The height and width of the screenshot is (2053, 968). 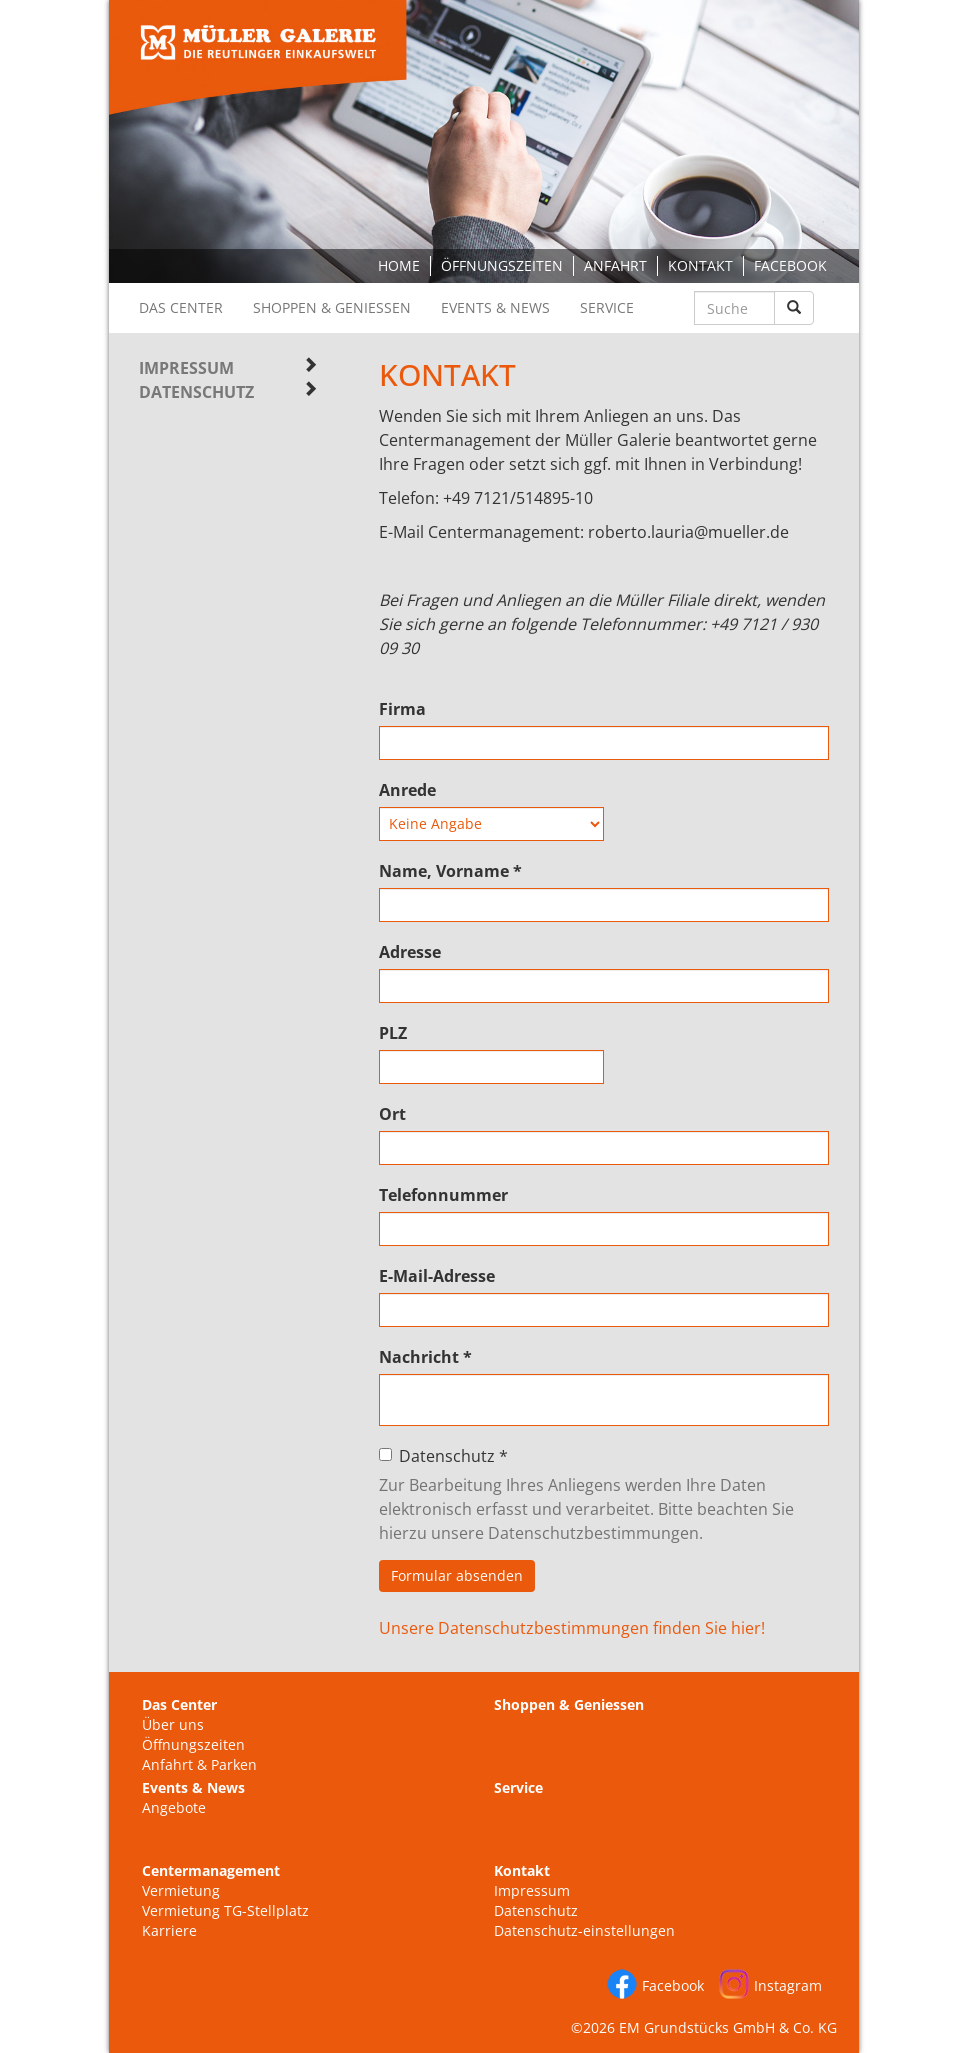 What do you see at coordinates (407, 790) in the screenshot?
I see `Anrede` at bounding box center [407, 790].